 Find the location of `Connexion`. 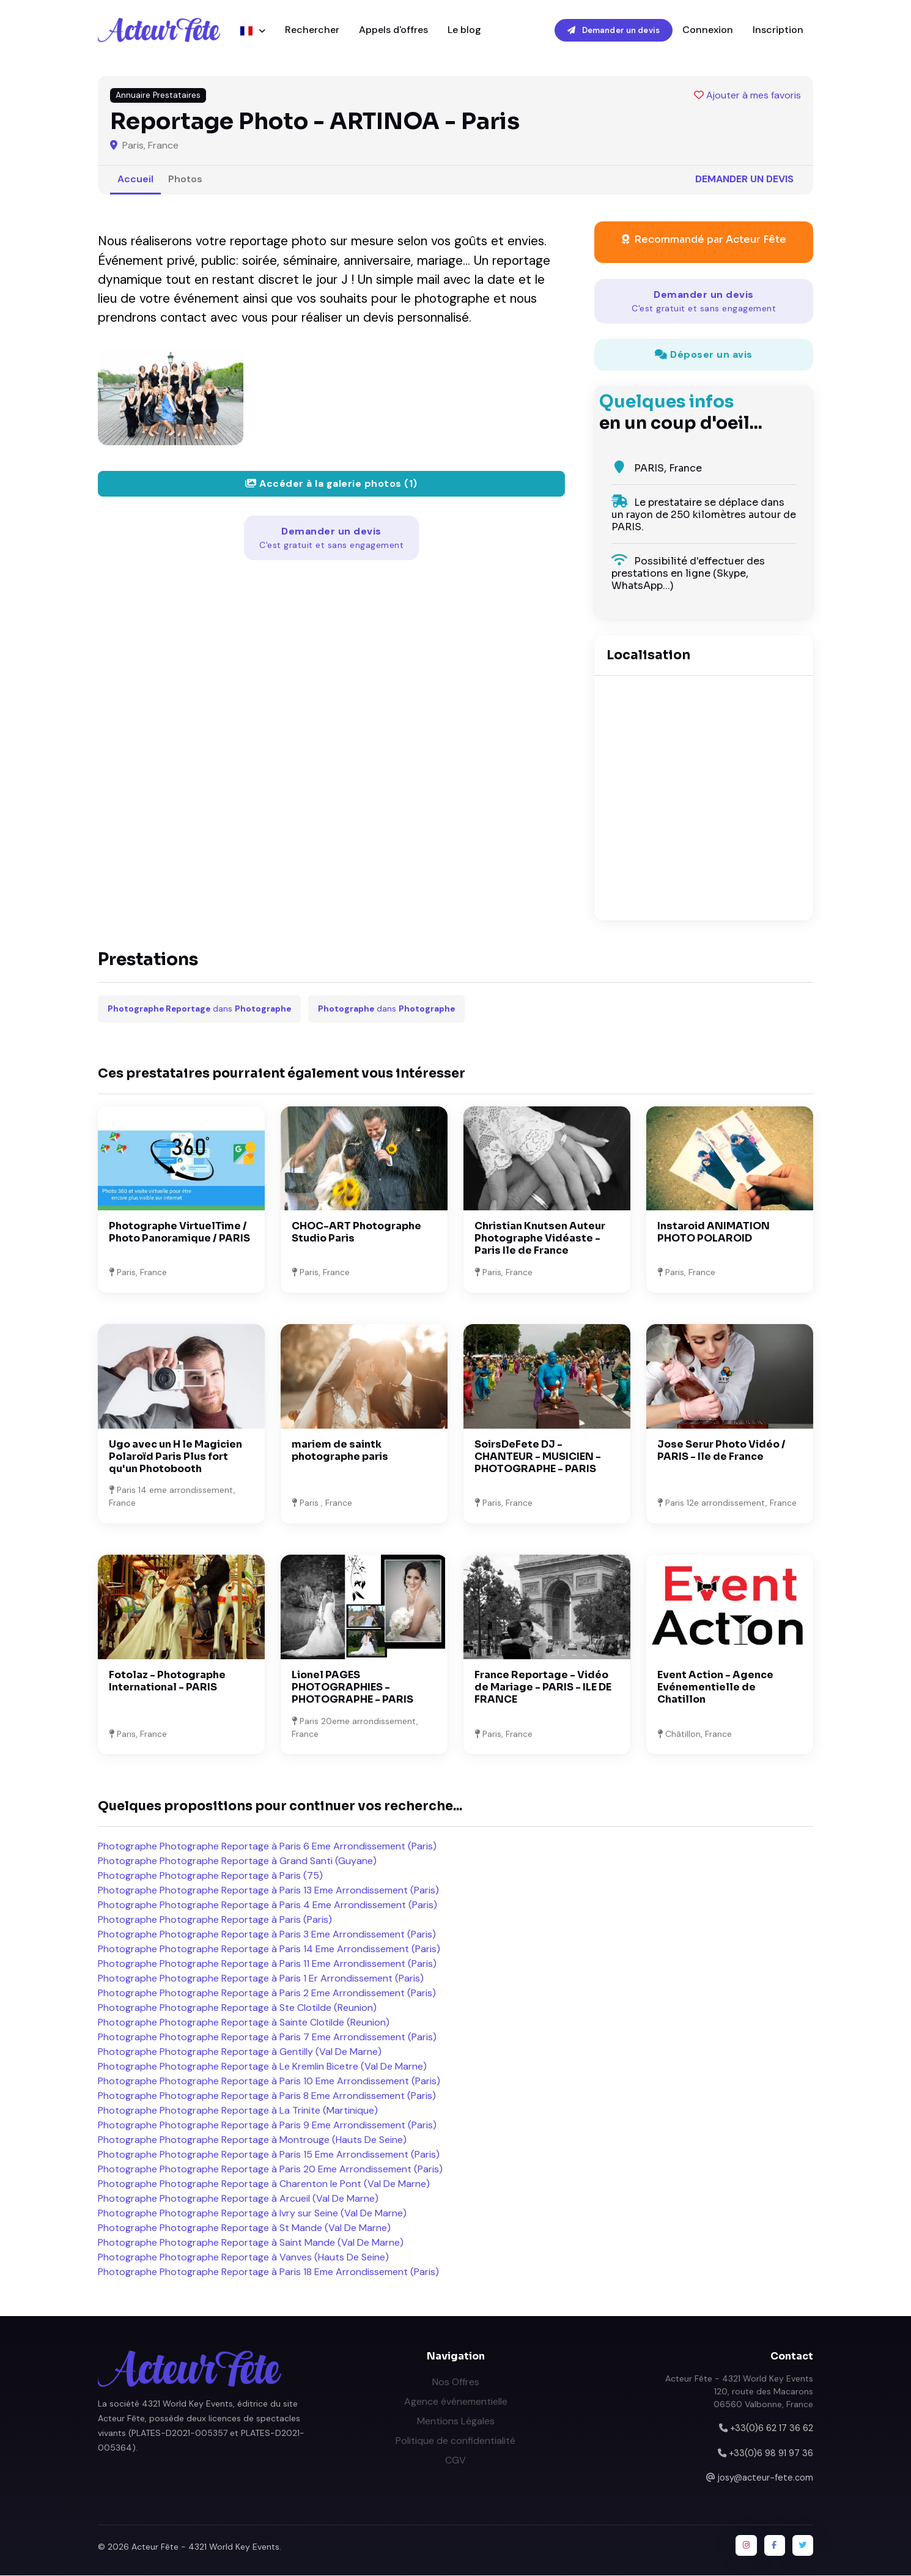

Connexion is located at coordinates (707, 30).